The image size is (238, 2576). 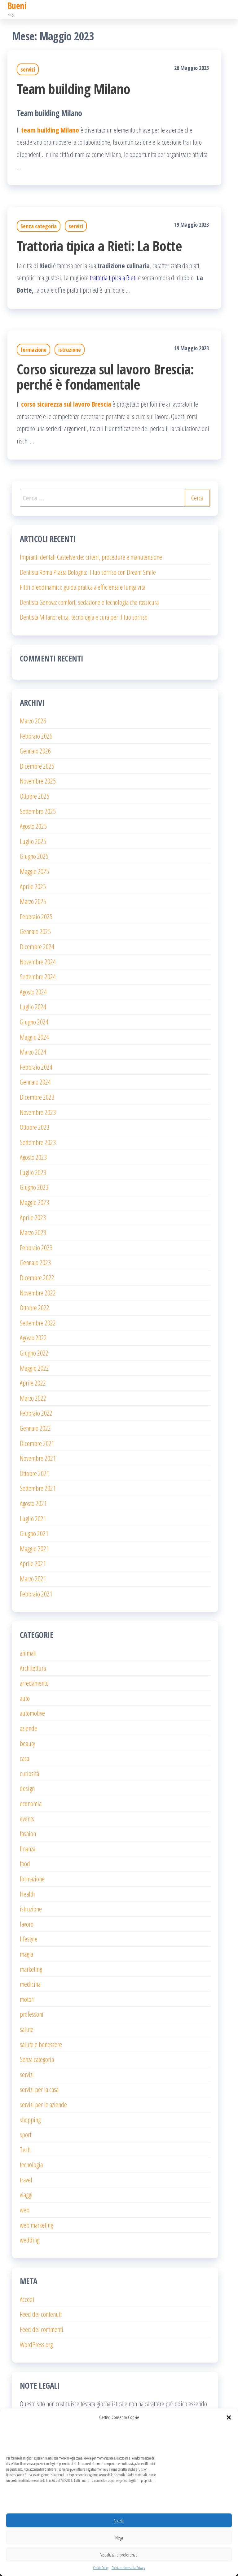 I want to click on WordPress.org, so click(x=36, y=2344).